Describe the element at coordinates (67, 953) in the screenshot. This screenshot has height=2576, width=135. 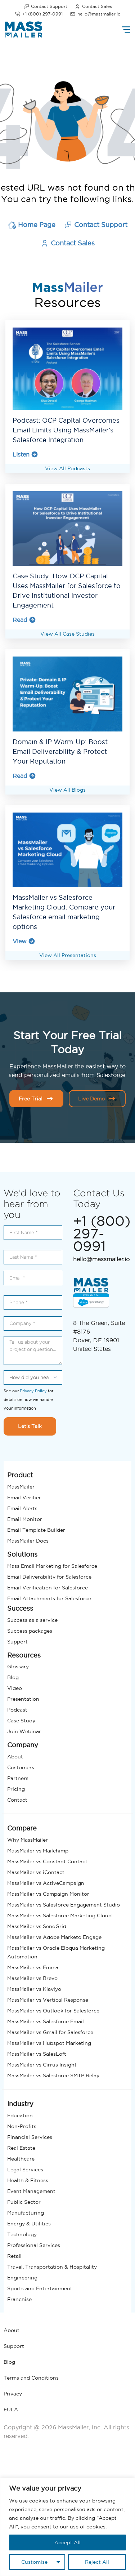
I see `View All Presentations` at that location.